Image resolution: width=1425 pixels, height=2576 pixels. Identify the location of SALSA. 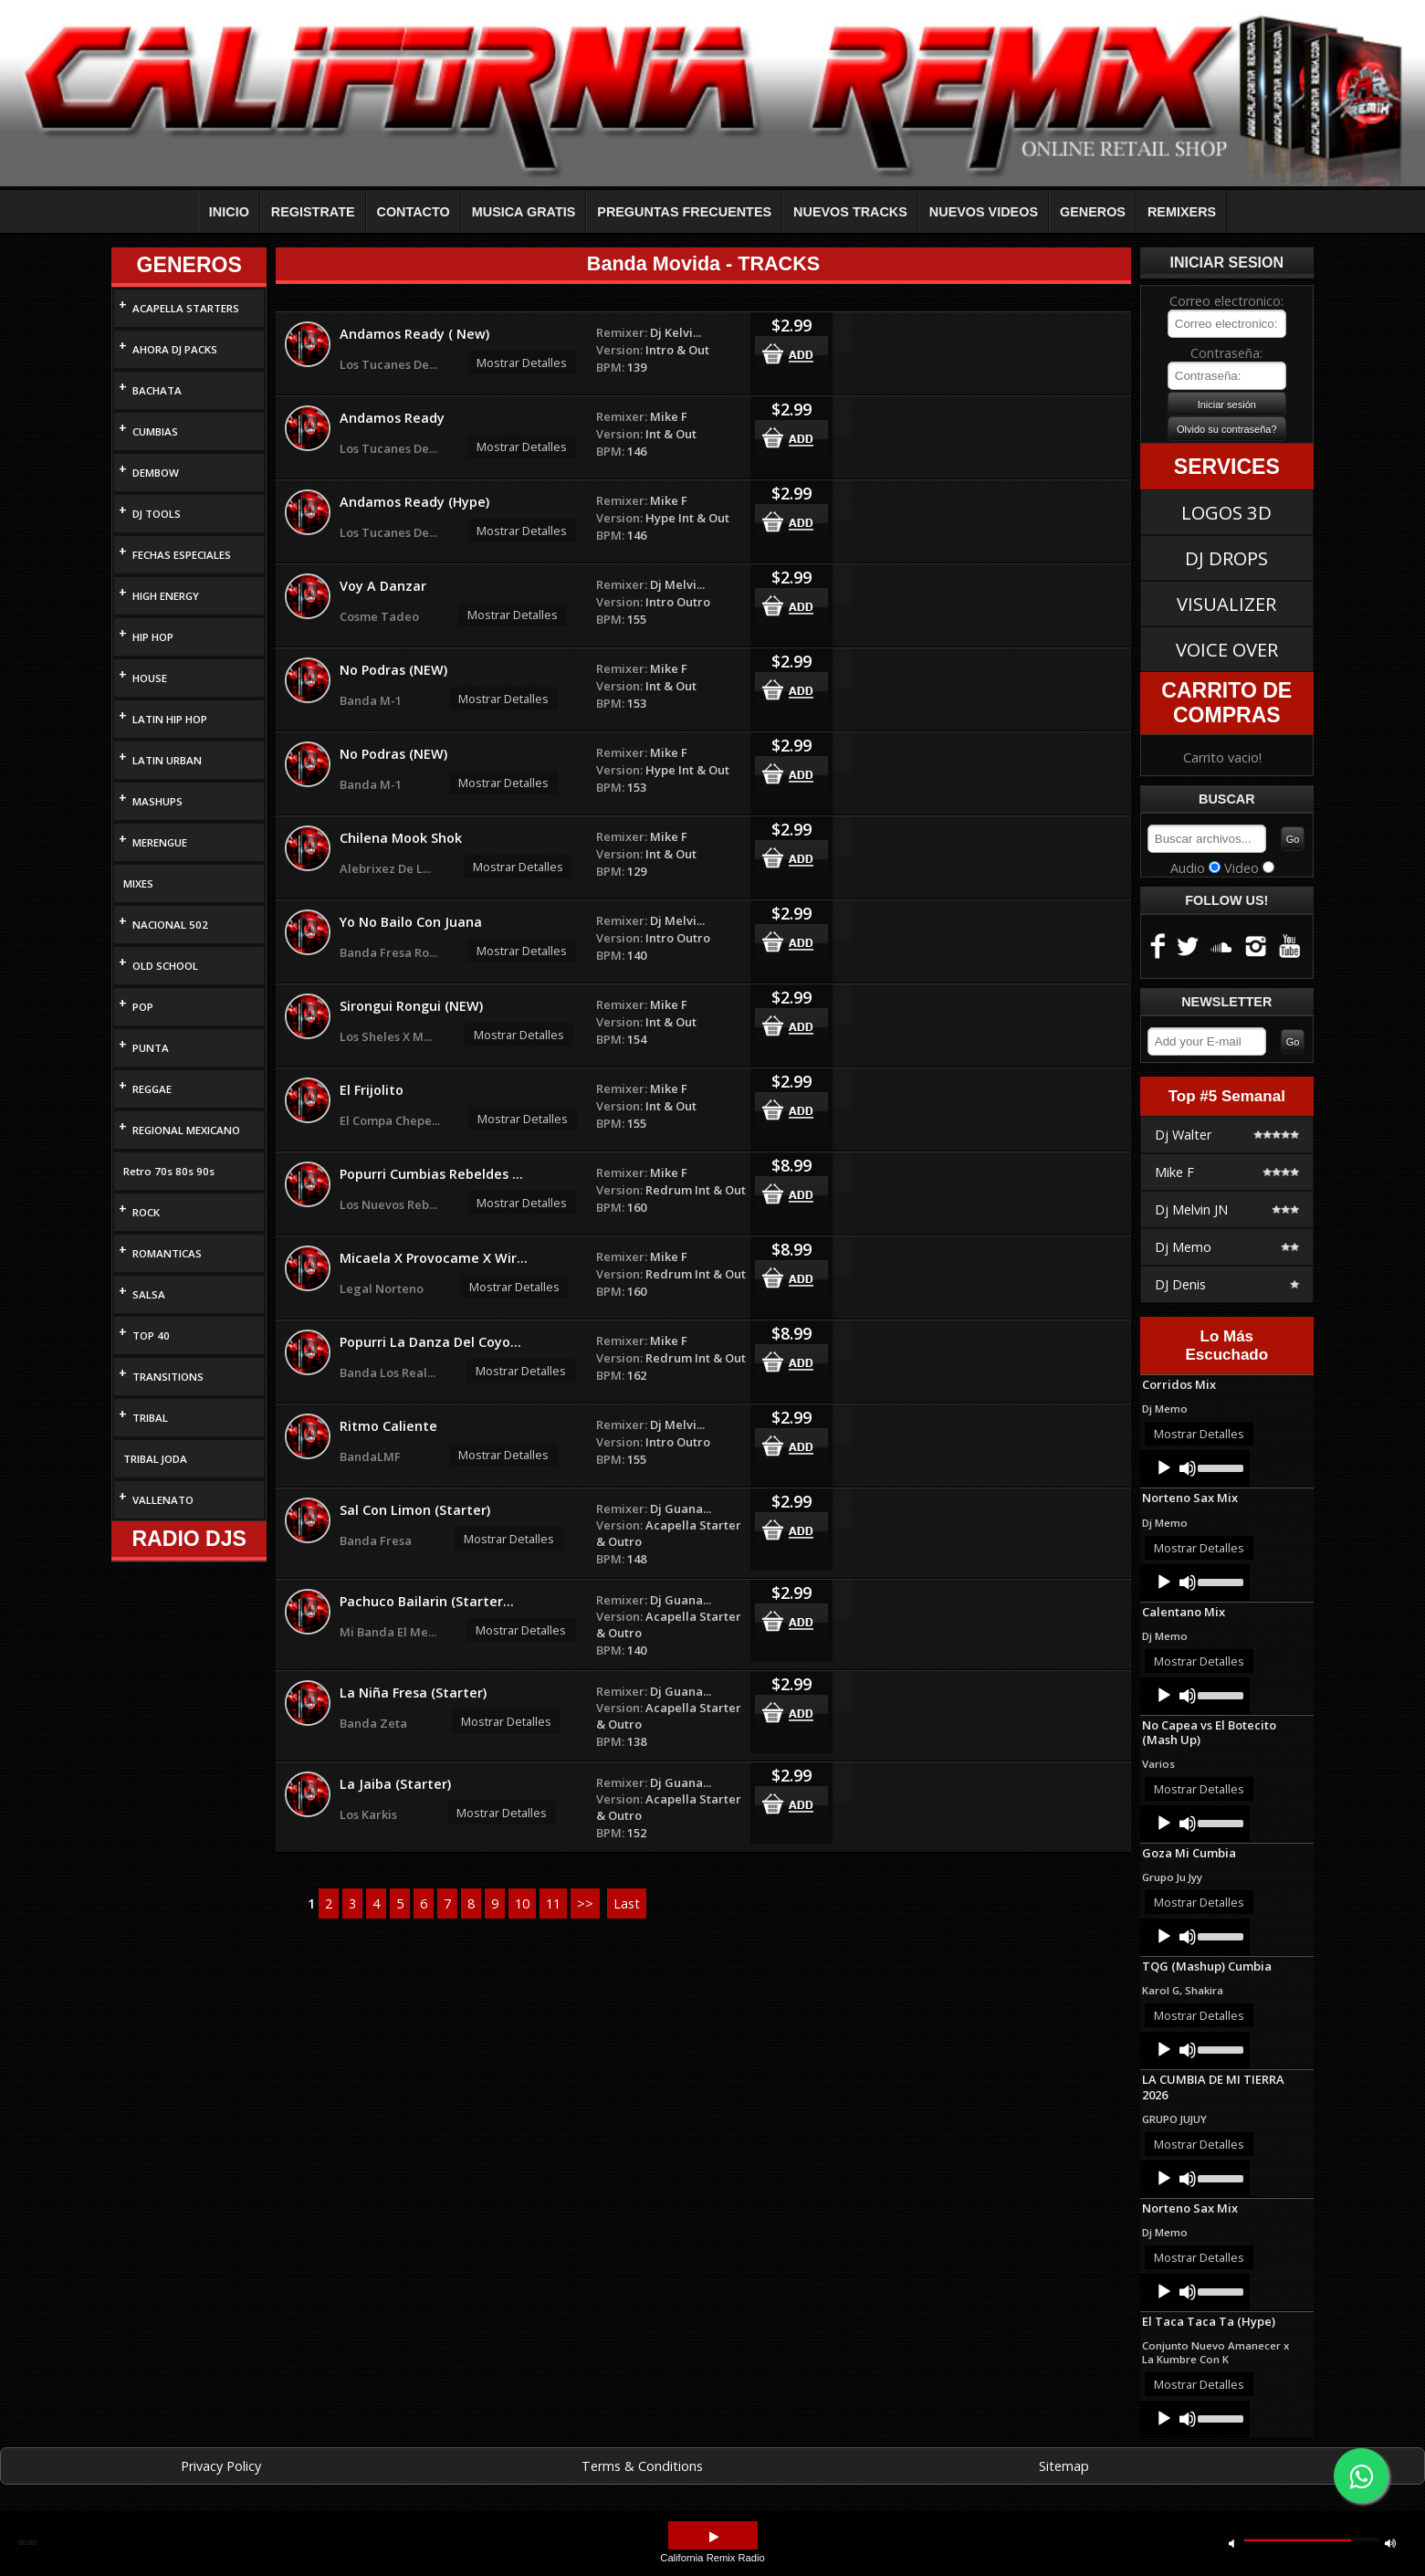
(148, 1294).